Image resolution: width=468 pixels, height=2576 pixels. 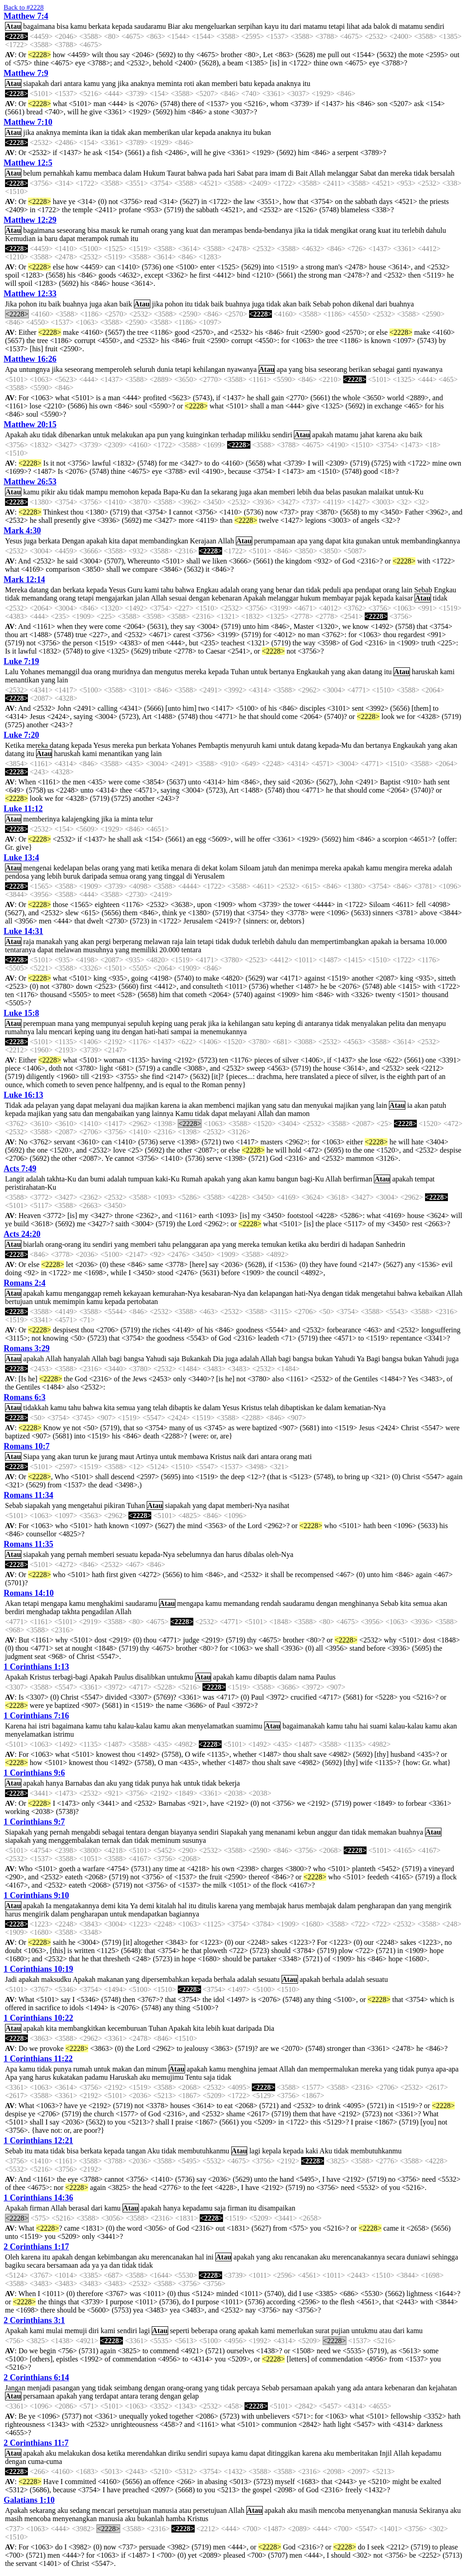 What do you see at coordinates (425, 1179) in the screenshot?
I see `tempat` at bounding box center [425, 1179].